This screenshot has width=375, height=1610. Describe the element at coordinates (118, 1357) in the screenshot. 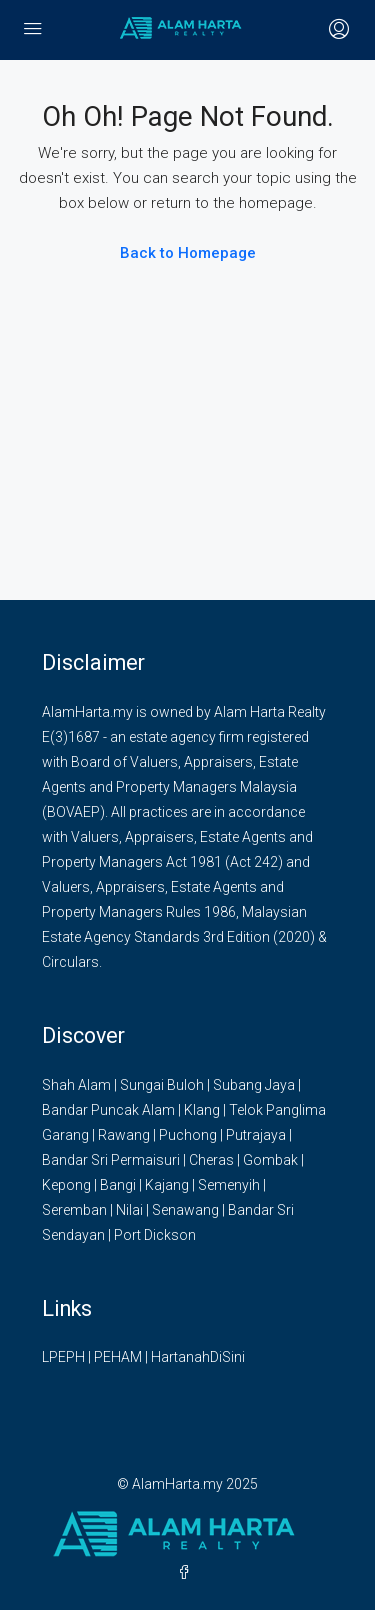

I see `PEHAM` at that location.